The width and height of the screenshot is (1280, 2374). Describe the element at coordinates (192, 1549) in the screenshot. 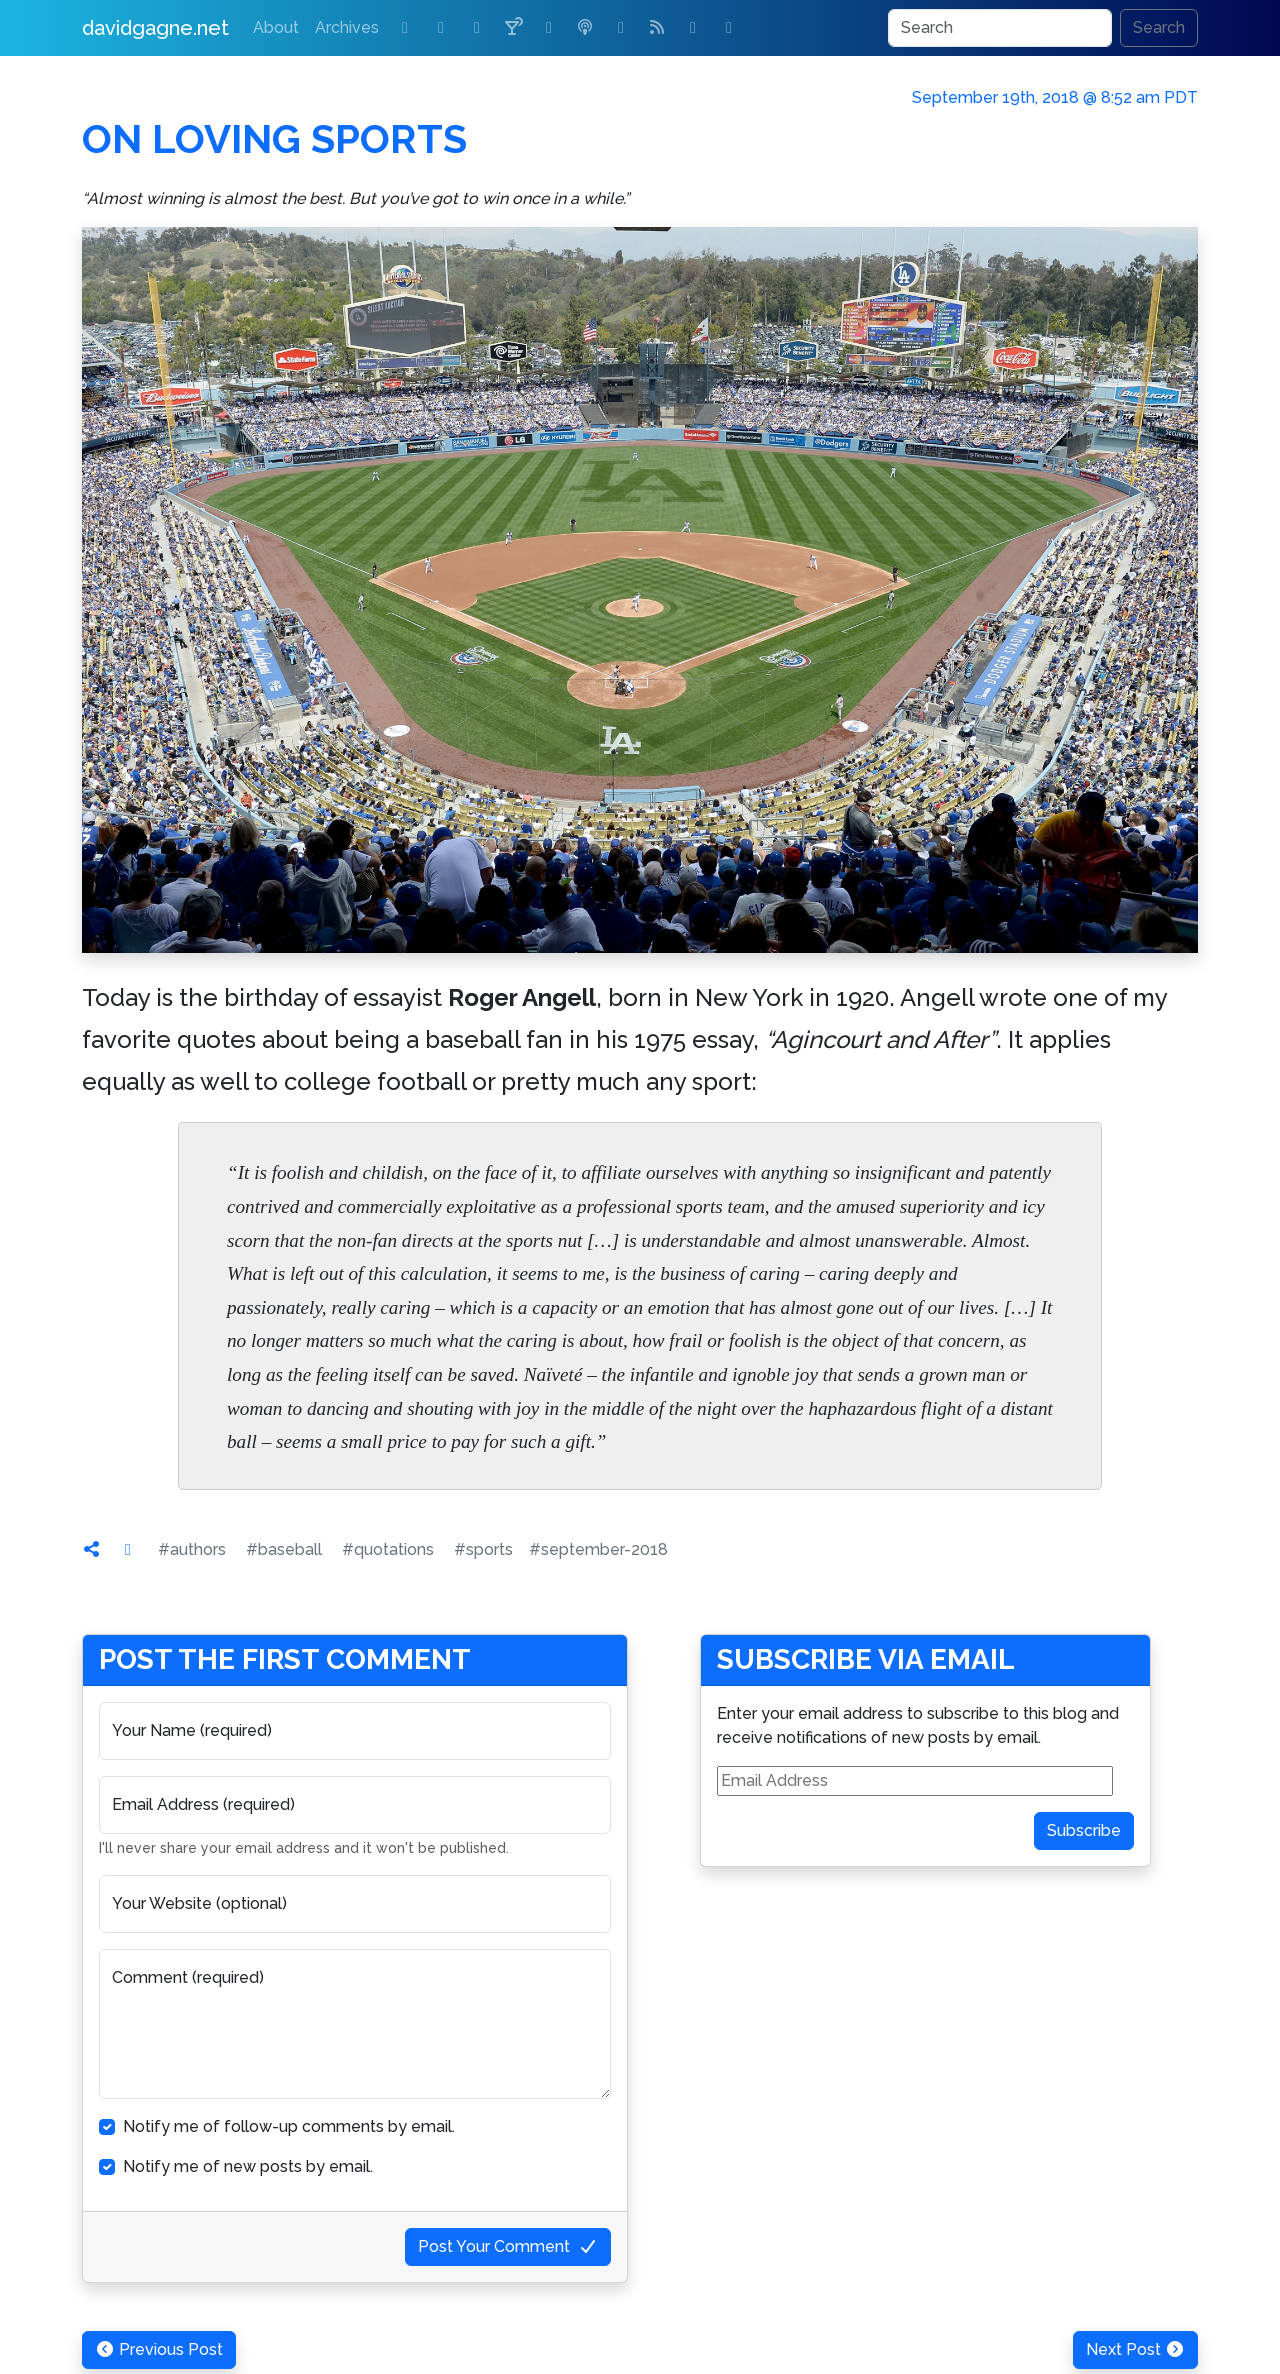

I see `#authors` at that location.